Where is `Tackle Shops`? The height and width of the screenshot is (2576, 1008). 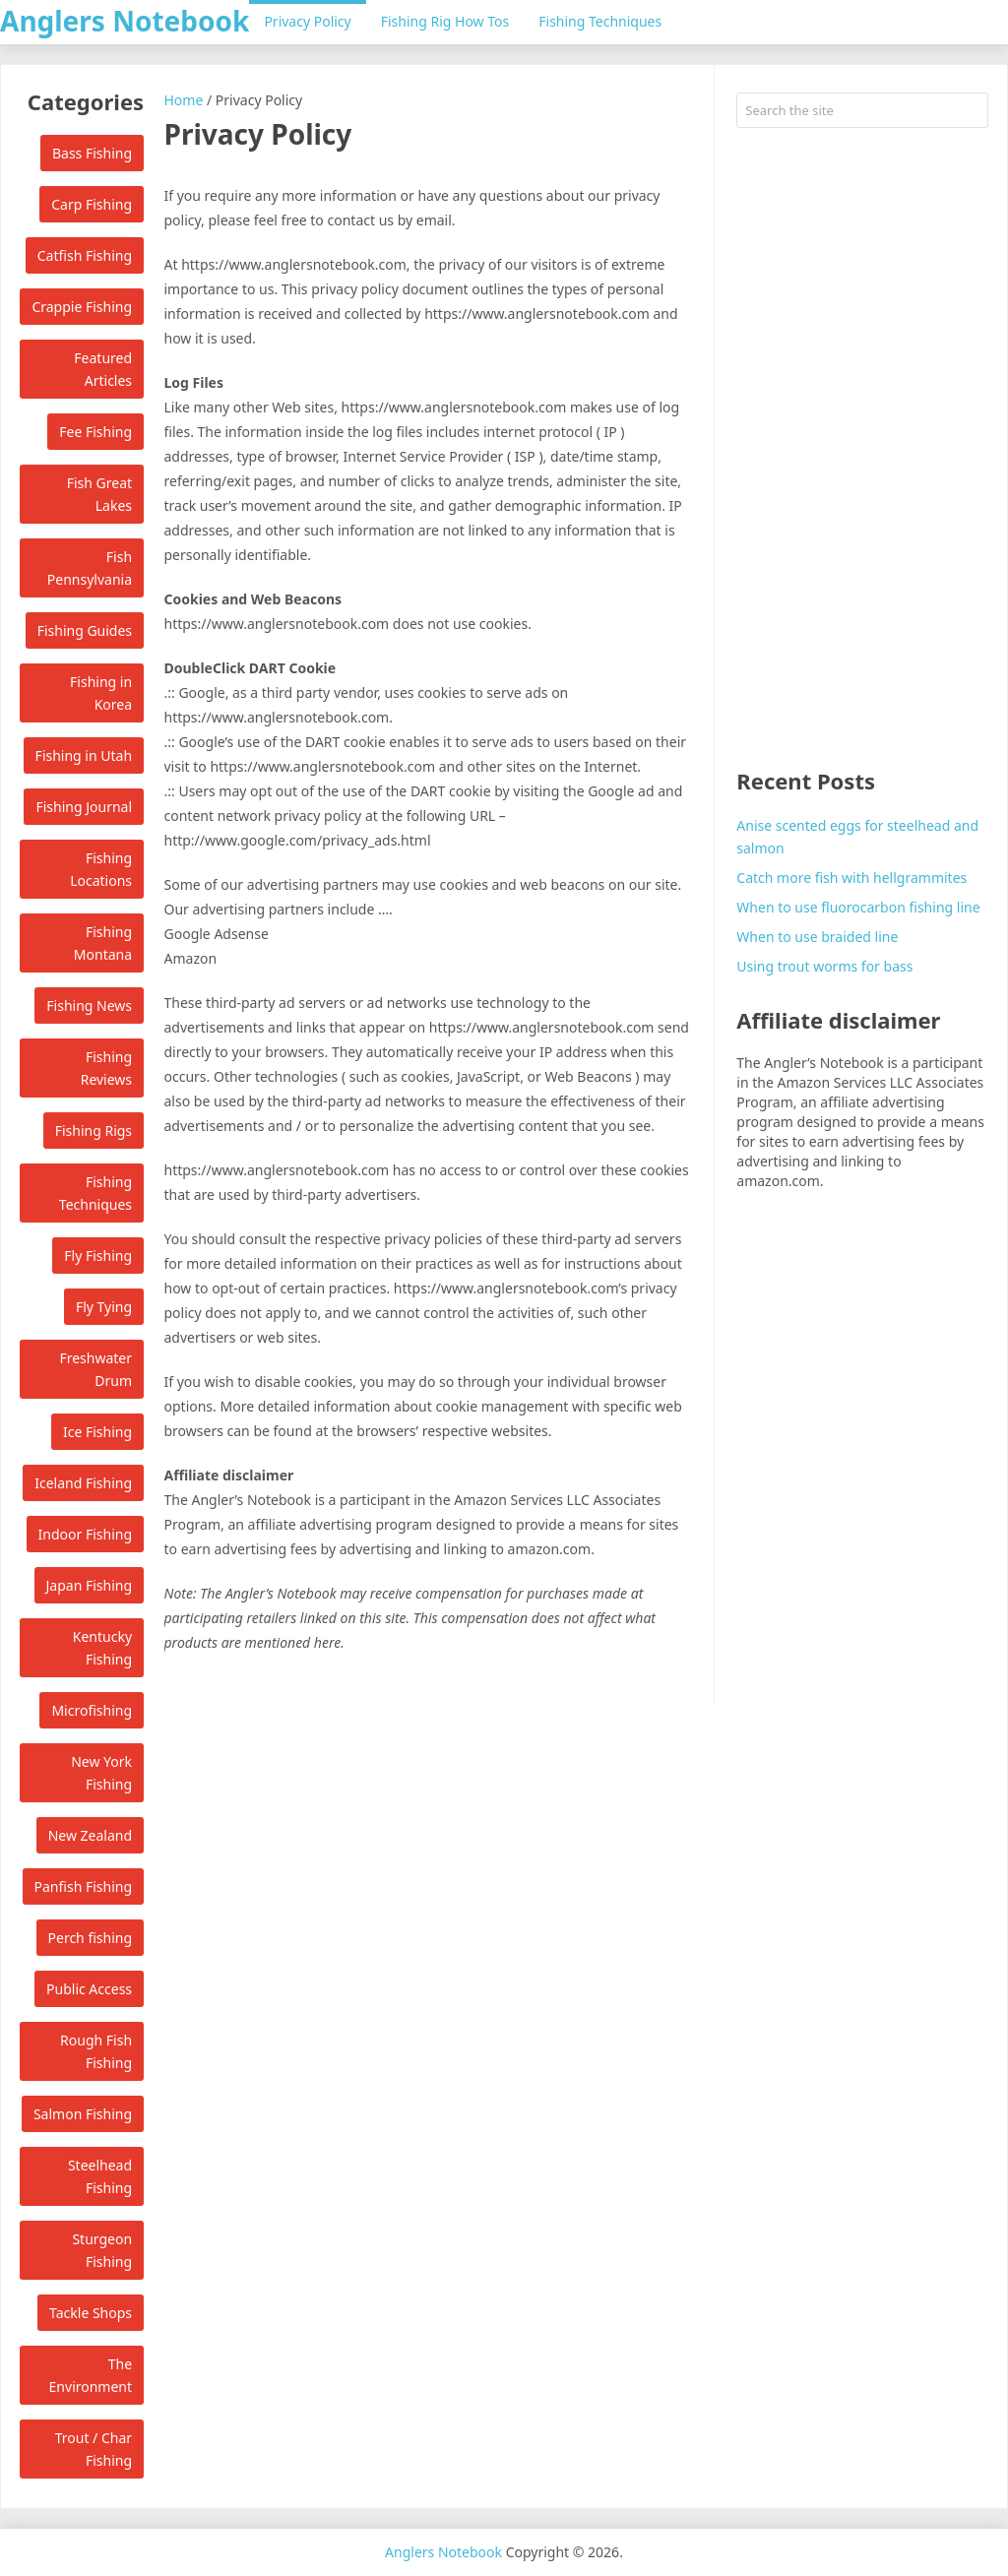 Tackle Shops is located at coordinates (90, 2312).